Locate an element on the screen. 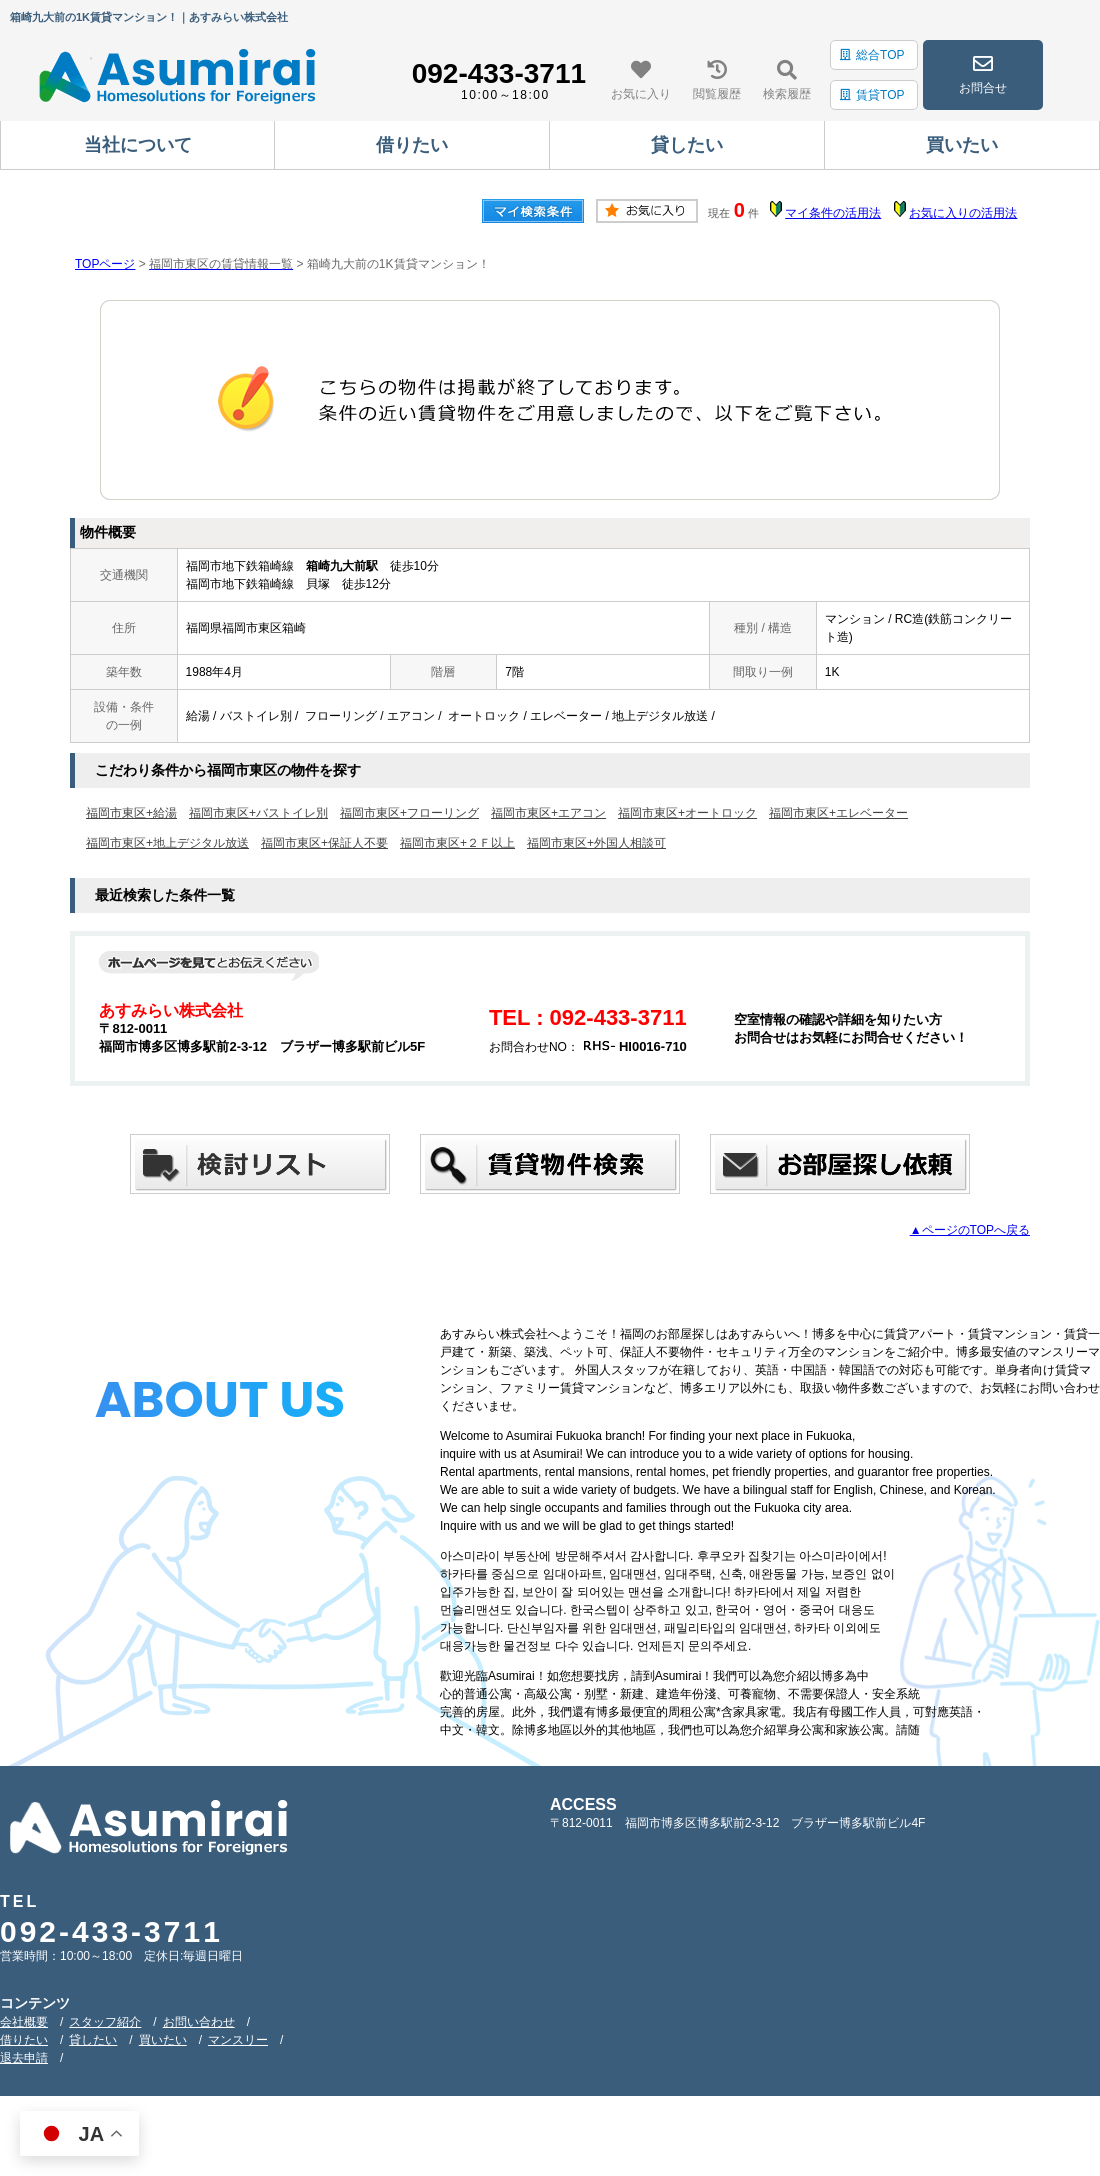 This screenshot has width=1100, height=2176. 貸したい is located at coordinates (93, 2040).